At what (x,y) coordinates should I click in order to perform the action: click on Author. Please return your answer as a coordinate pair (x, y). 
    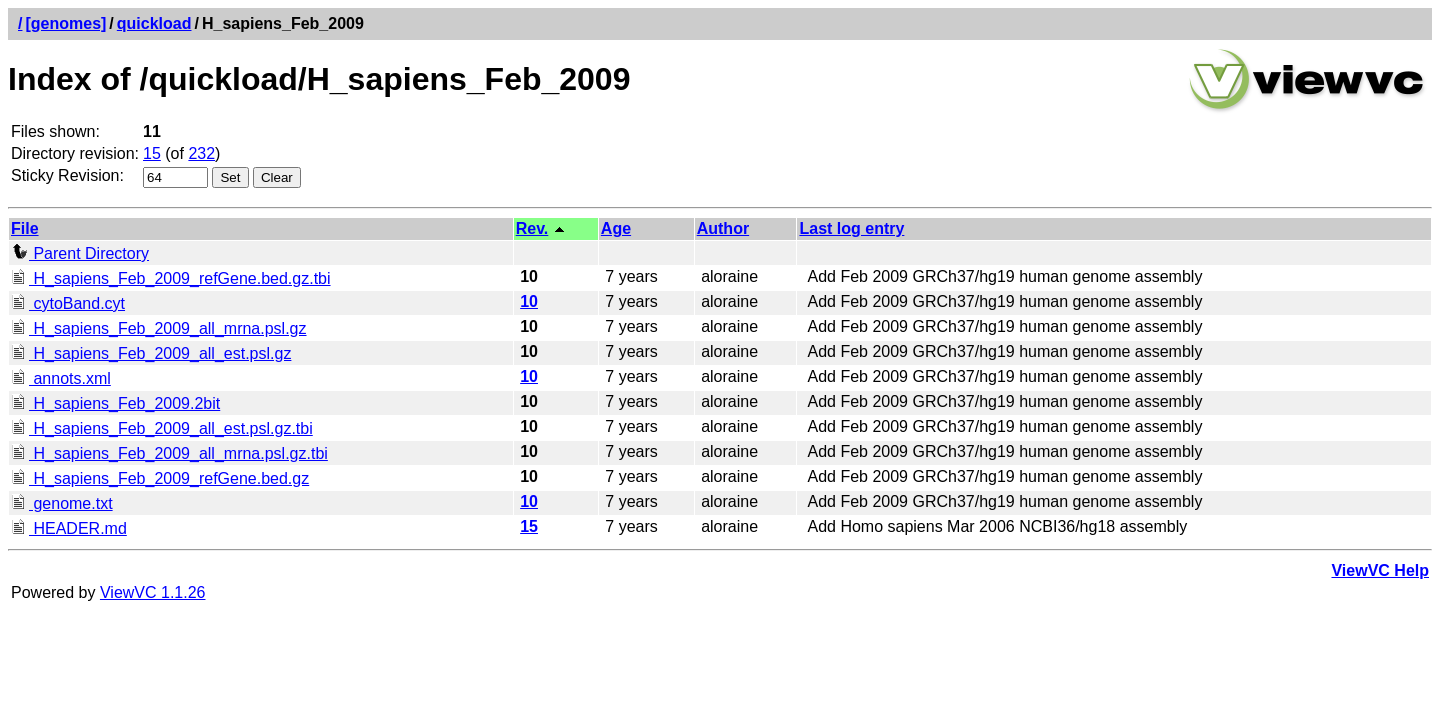
    Looking at the image, I should click on (723, 228).